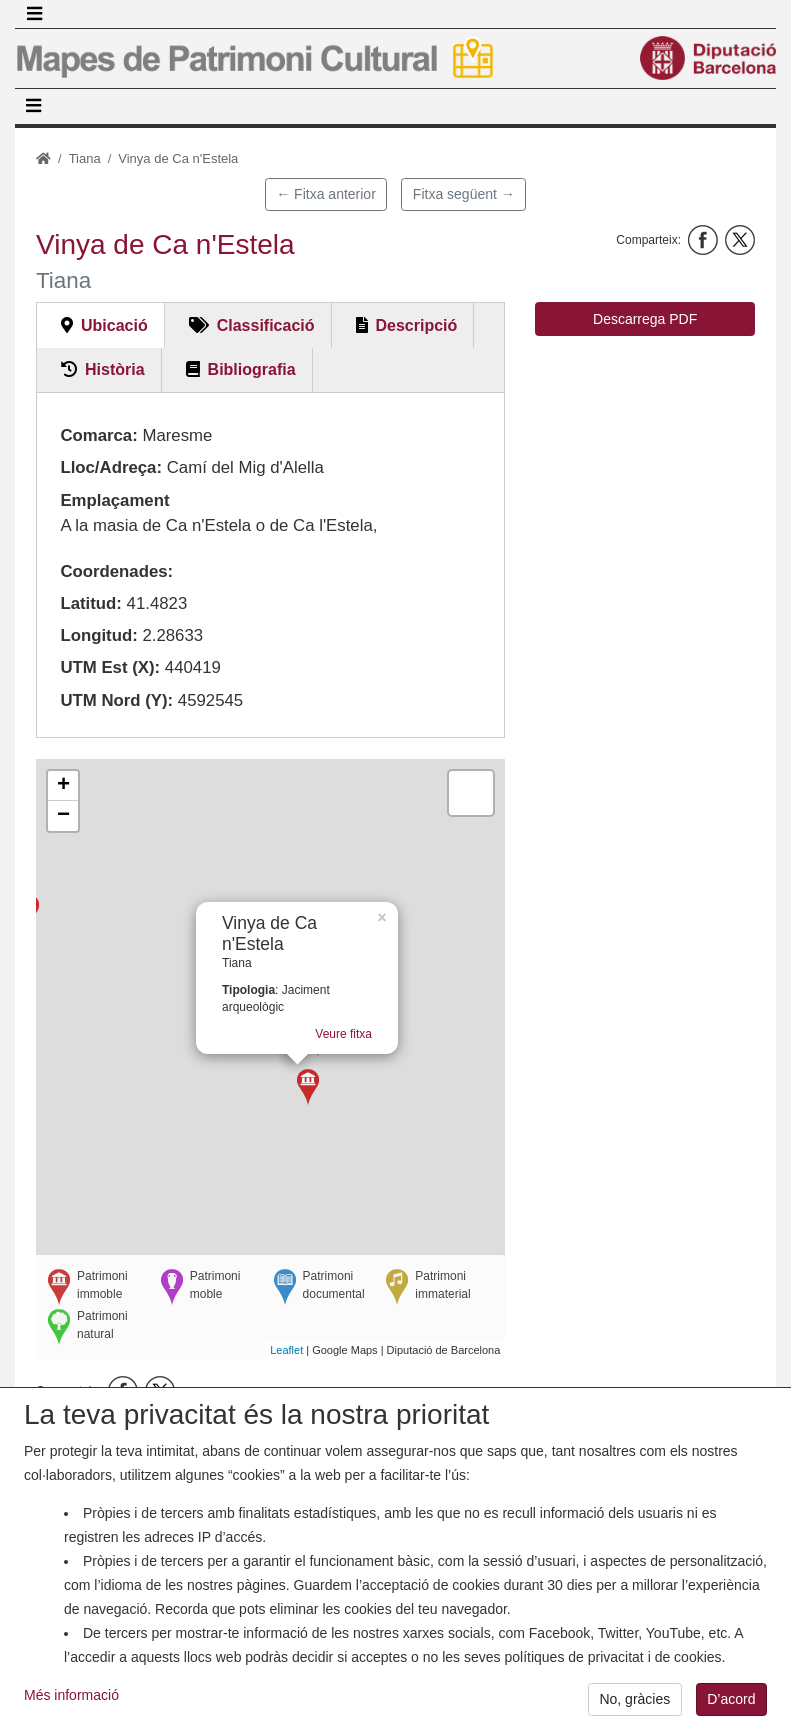 The image size is (791, 1726). I want to click on Descarrega PDF, so click(645, 319).